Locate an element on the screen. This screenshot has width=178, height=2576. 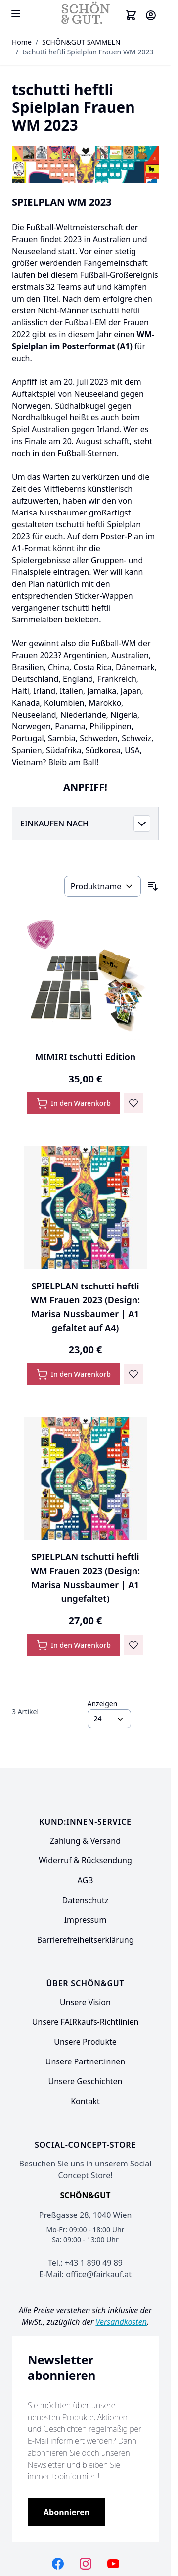
[Subscribe] is located at coordinates (66, 2512).